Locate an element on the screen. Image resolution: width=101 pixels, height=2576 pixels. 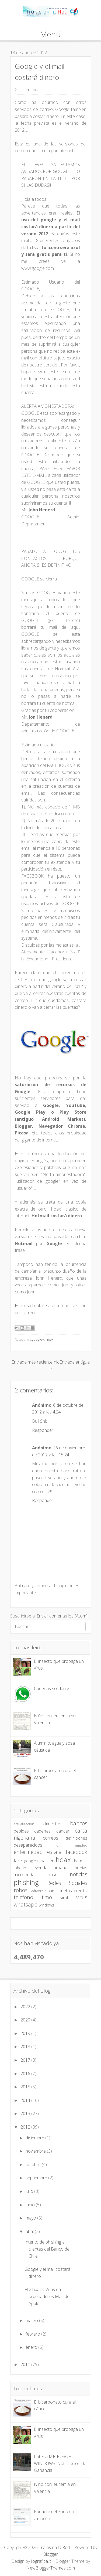
octubre is located at coordinates (34, 2164).